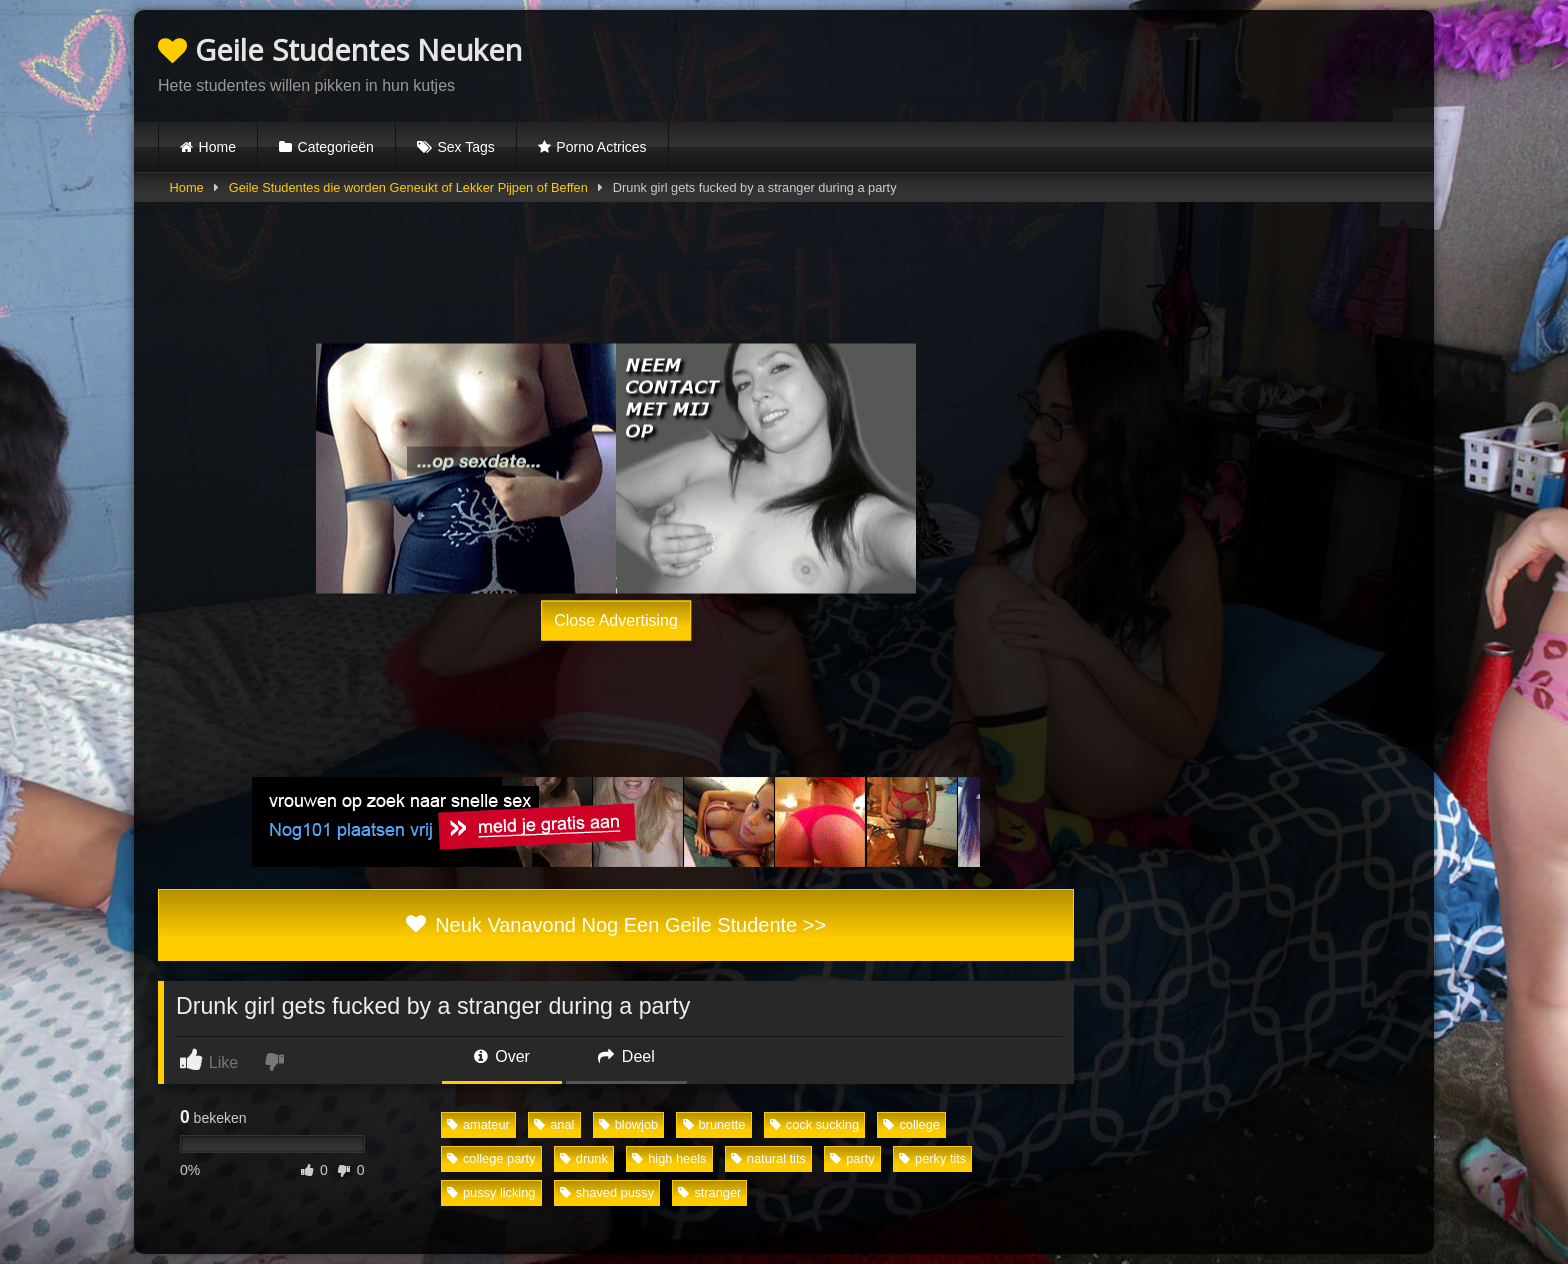 The height and width of the screenshot is (1264, 1568). I want to click on Close Advertising, so click(616, 619).